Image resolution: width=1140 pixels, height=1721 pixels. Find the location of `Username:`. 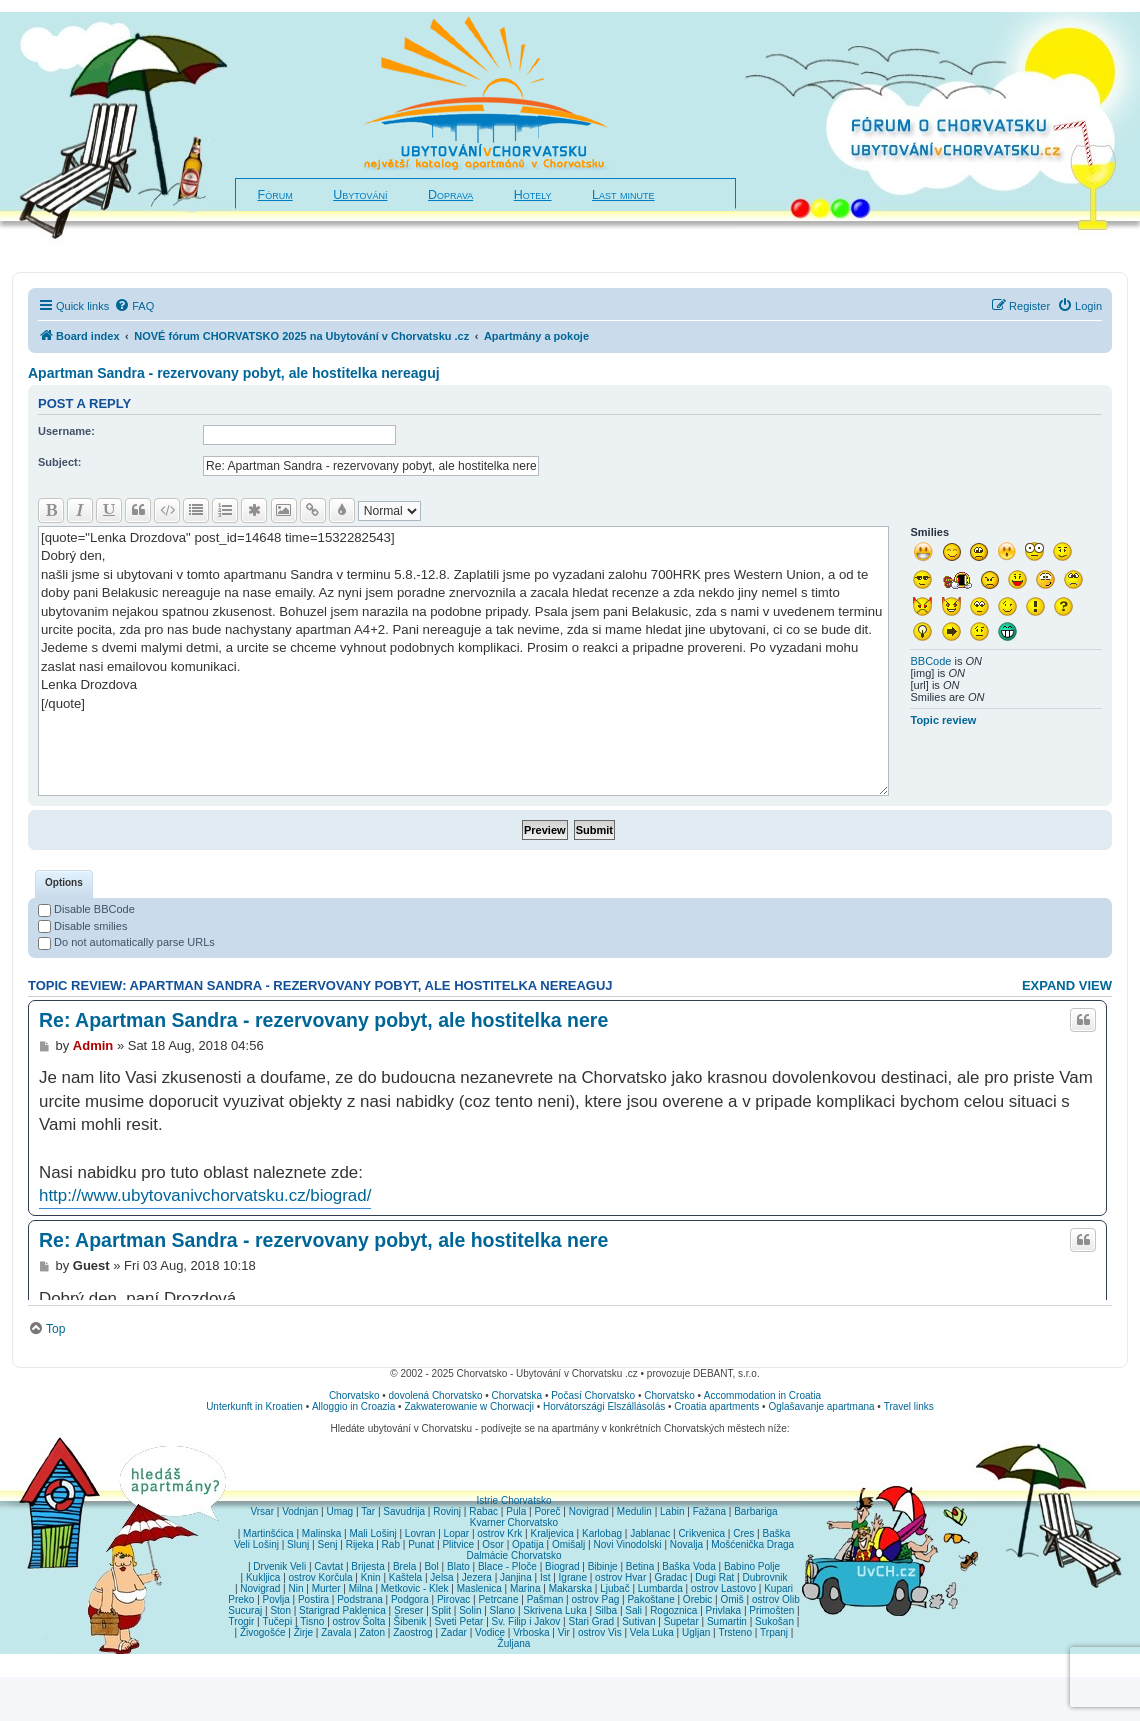

Username: is located at coordinates (66, 431).